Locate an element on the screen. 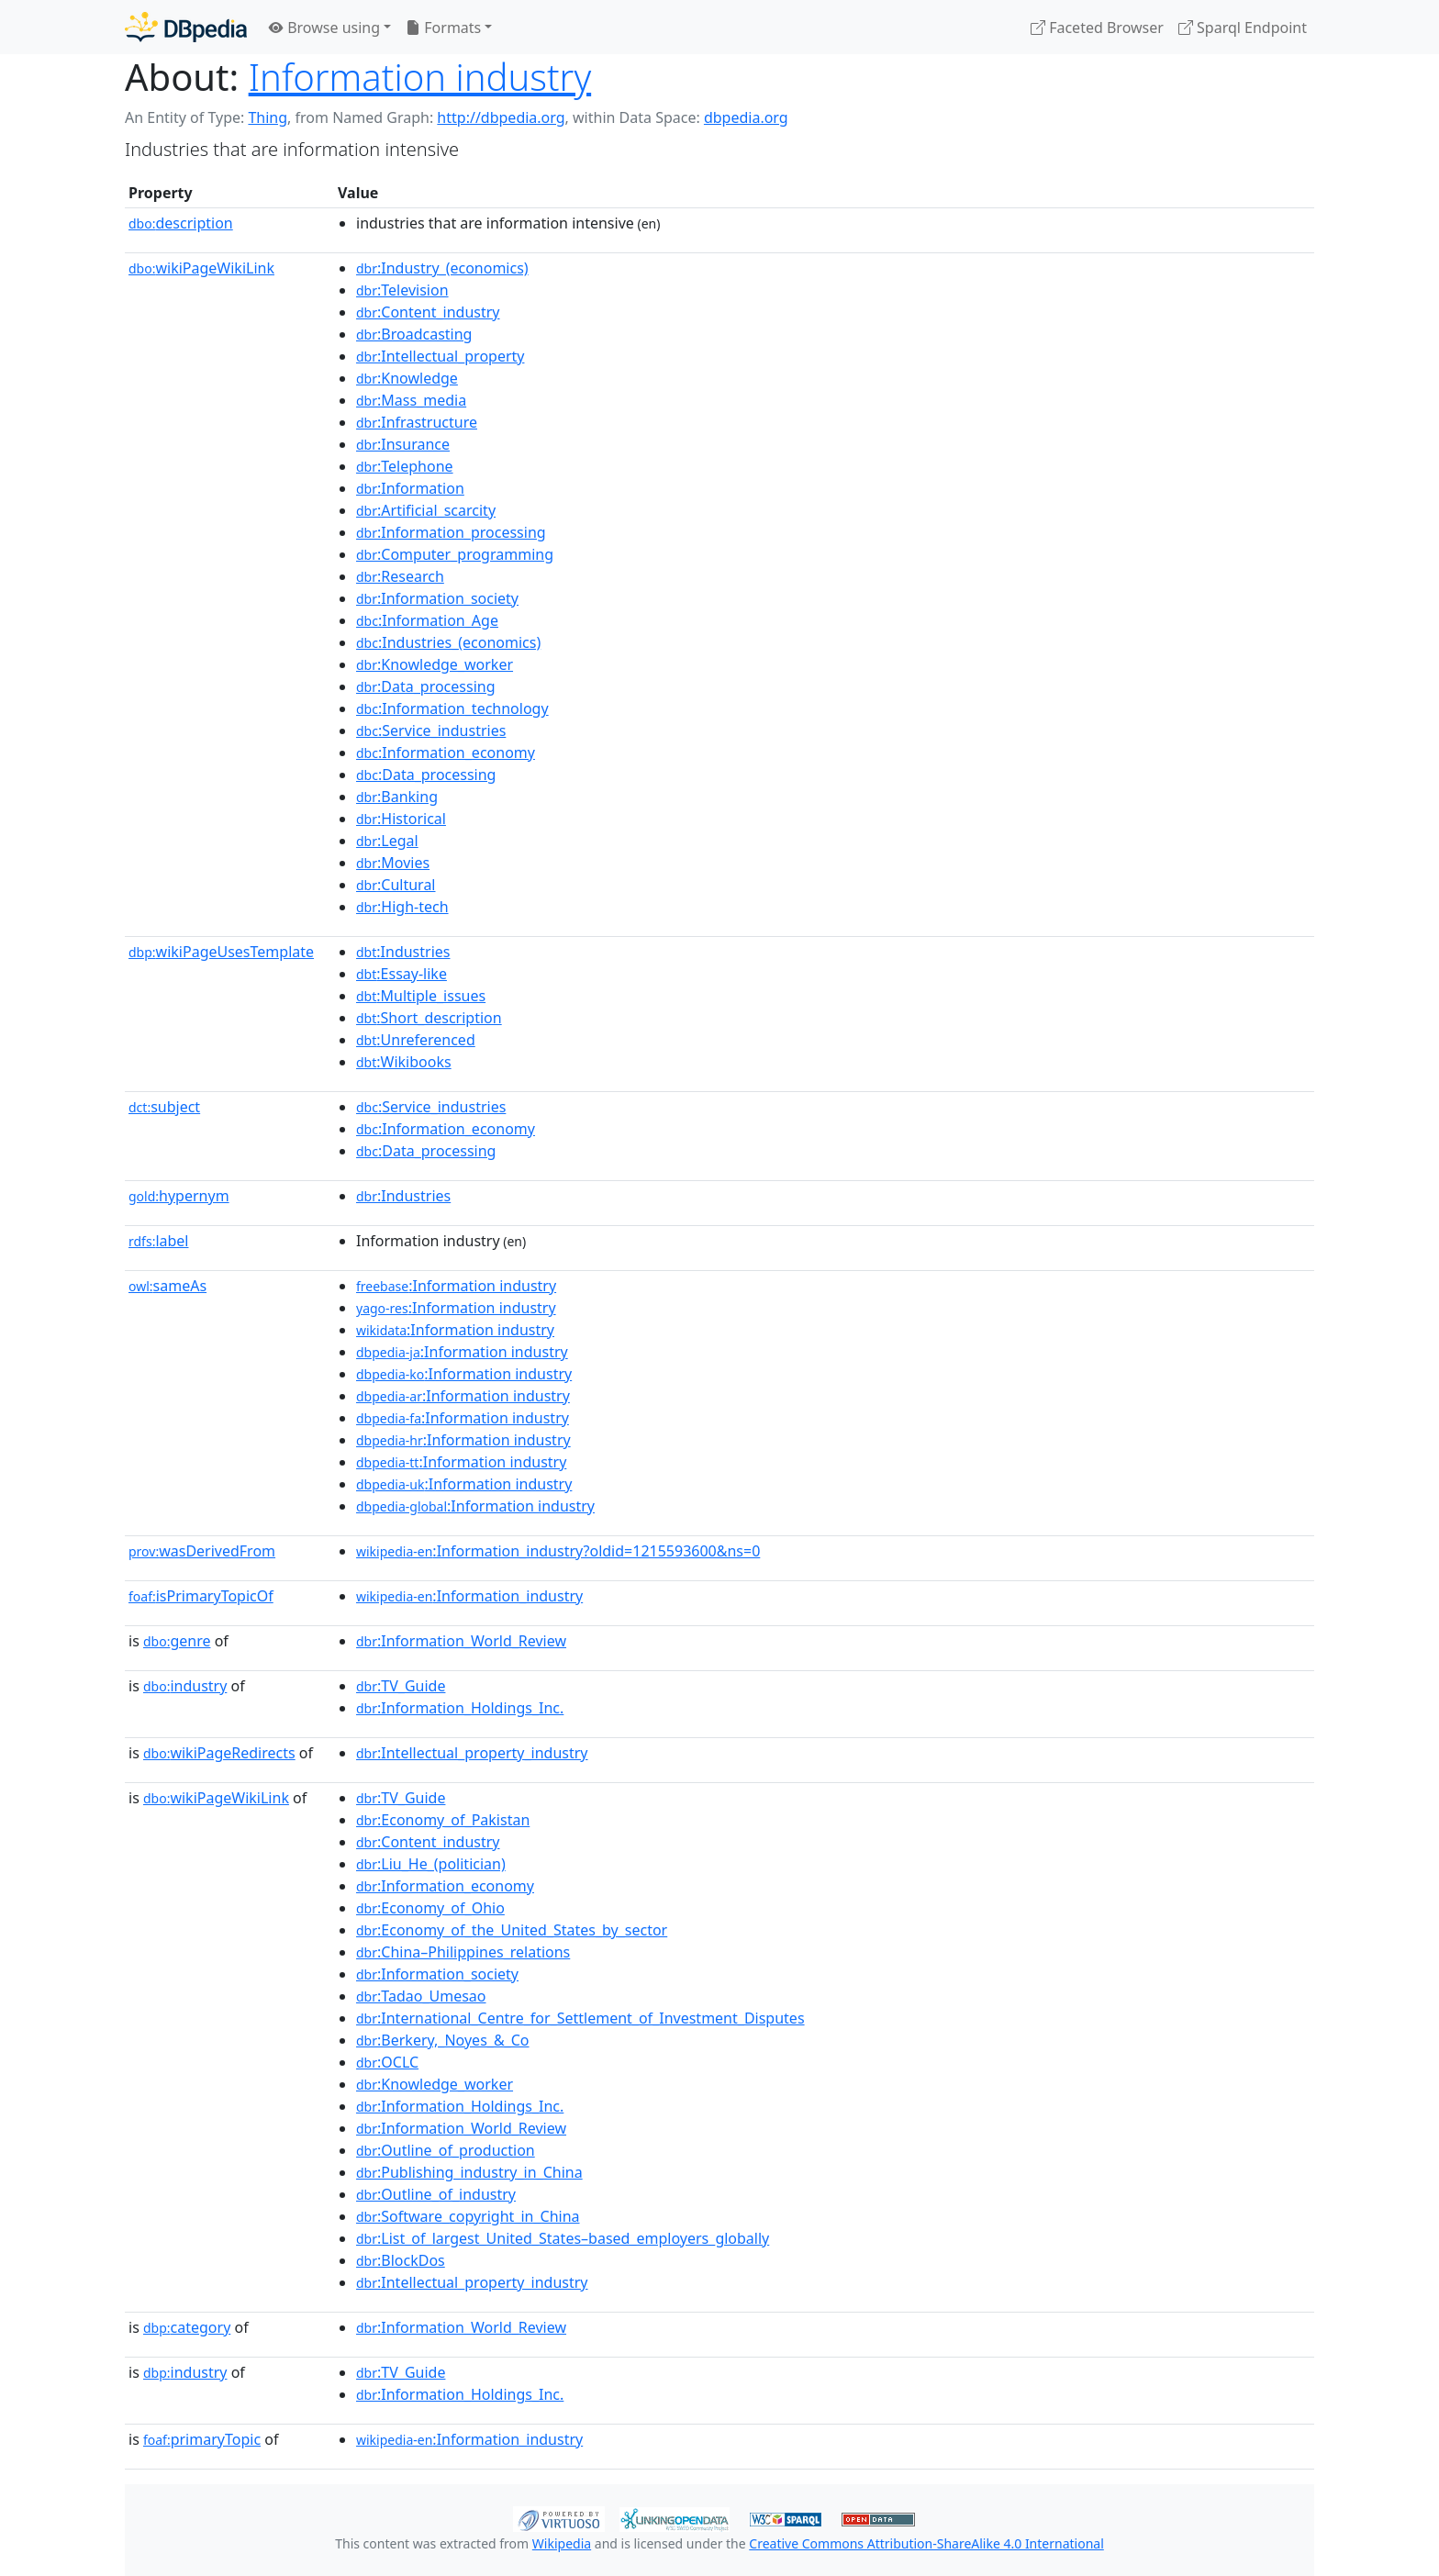 The height and width of the screenshot is (2576, 1439). http://dbpedia.org is located at coordinates (500, 117).